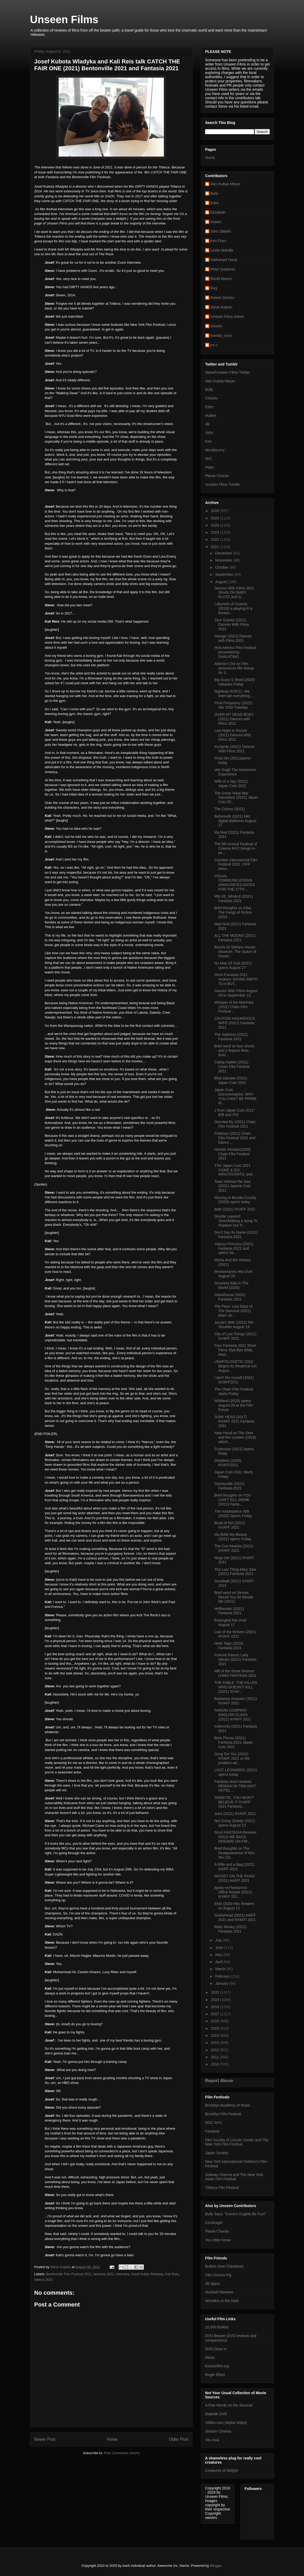 This screenshot has height=2576, width=304. What do you see at coordinates (221, 335) in the screenshot?
I see `mondo_curry` at bounding box center [221, 335].